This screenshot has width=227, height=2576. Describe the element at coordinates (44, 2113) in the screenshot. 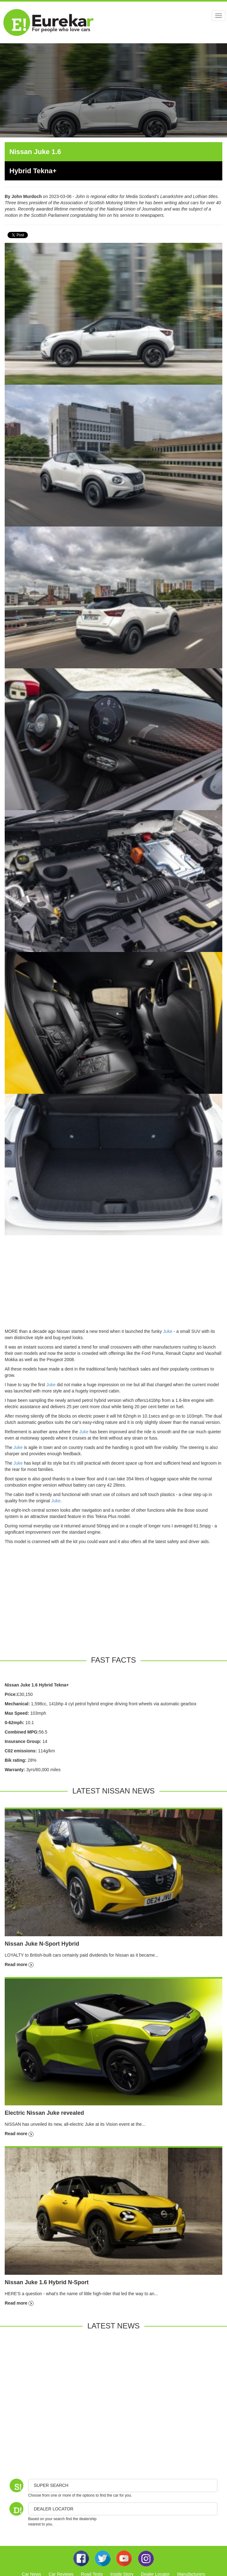

I see `Electric Nissan Juke revealed` at that location.